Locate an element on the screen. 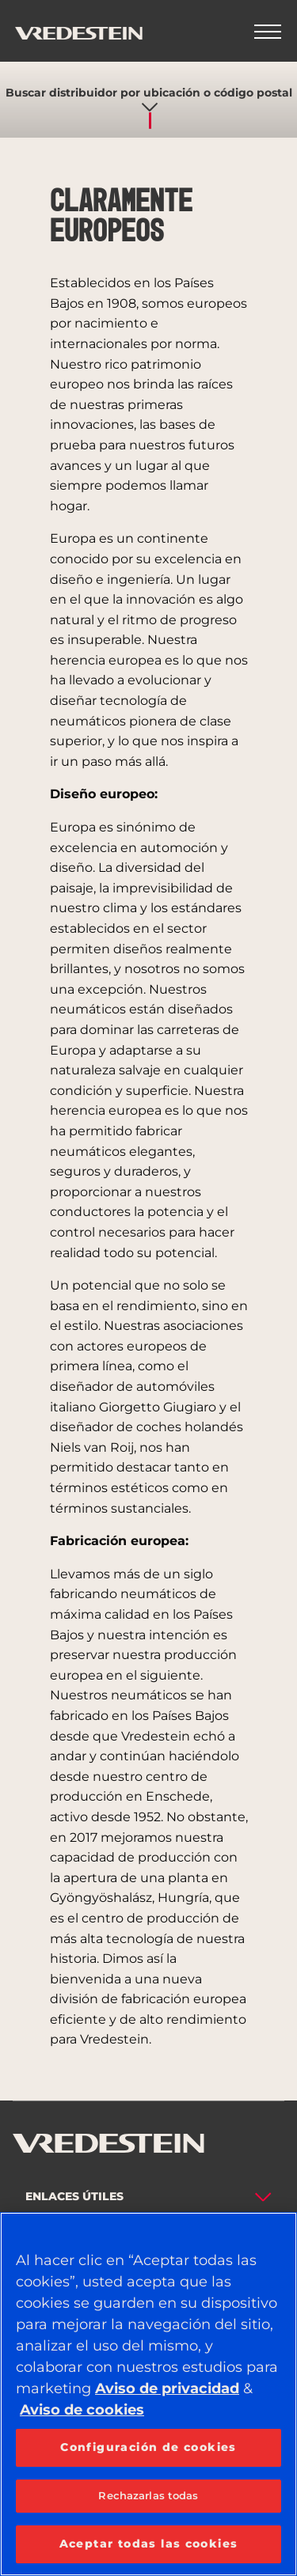  Rechazarlas todas is located at coordinates (148, 2495).